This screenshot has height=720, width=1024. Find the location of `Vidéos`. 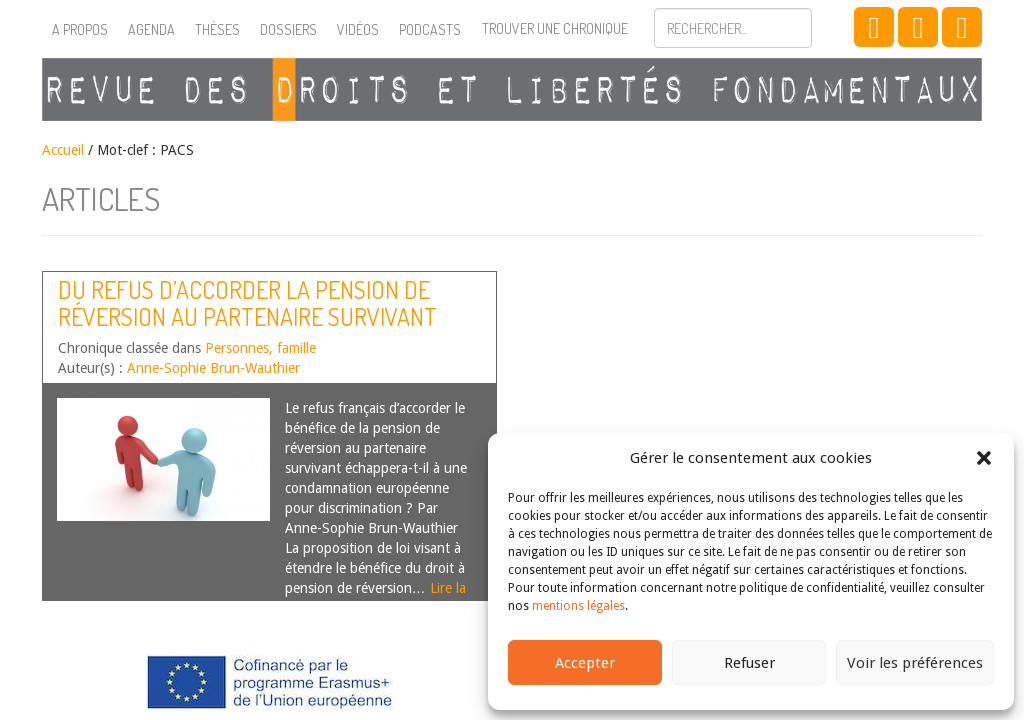

Vidéos is located at coordinates (358, 29).